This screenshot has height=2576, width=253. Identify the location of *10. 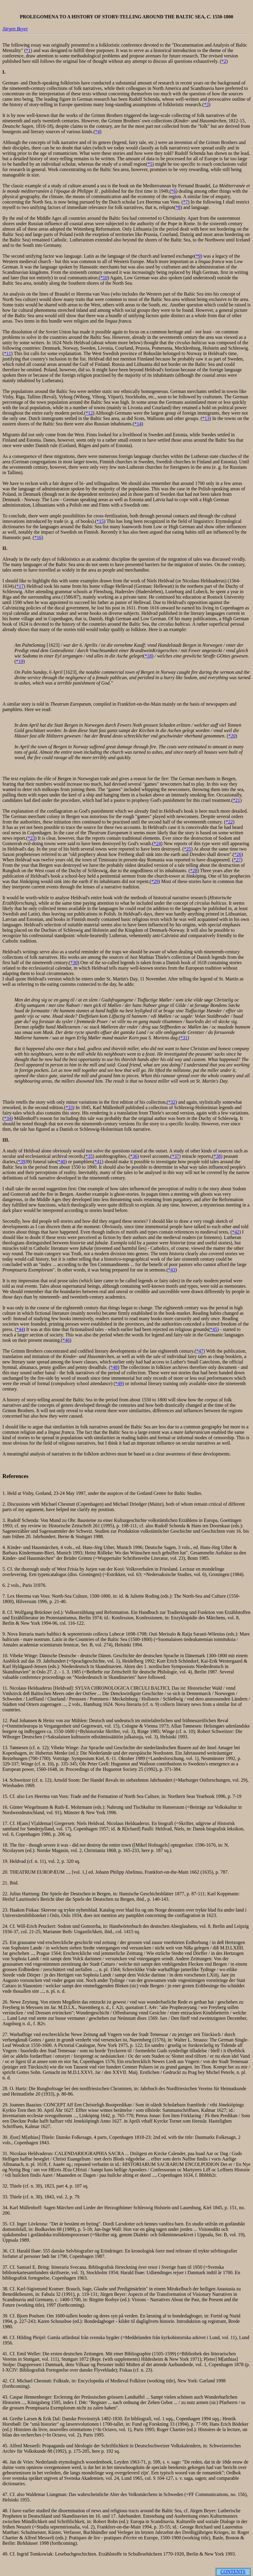
(103, 277).